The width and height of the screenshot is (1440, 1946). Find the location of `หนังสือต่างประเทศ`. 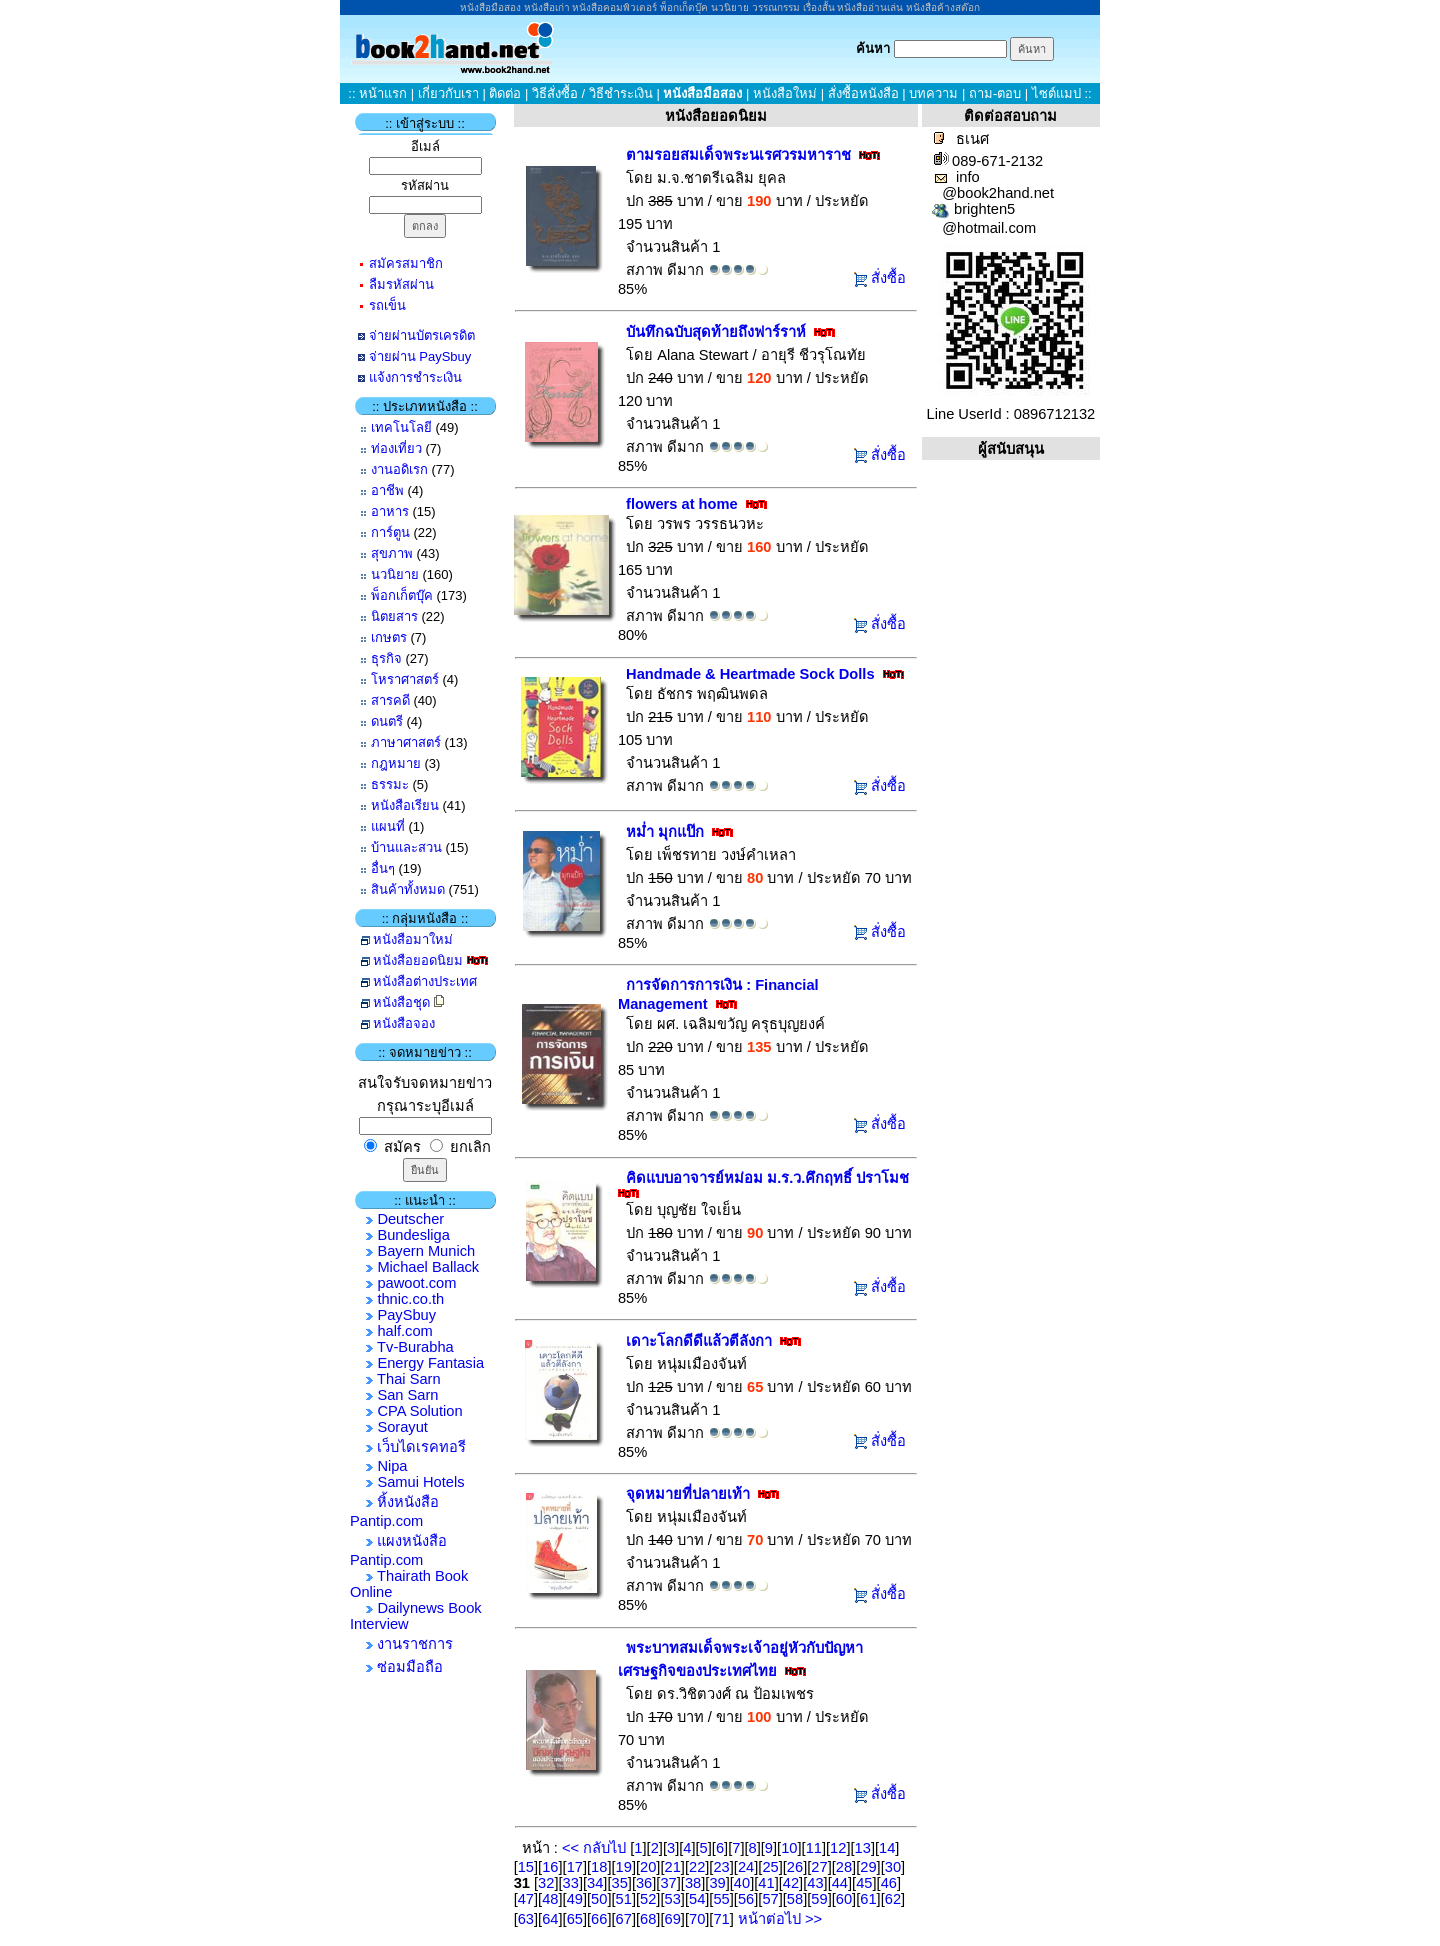

หนังสือต่างประเทศ is located at coordinates (425, 981).